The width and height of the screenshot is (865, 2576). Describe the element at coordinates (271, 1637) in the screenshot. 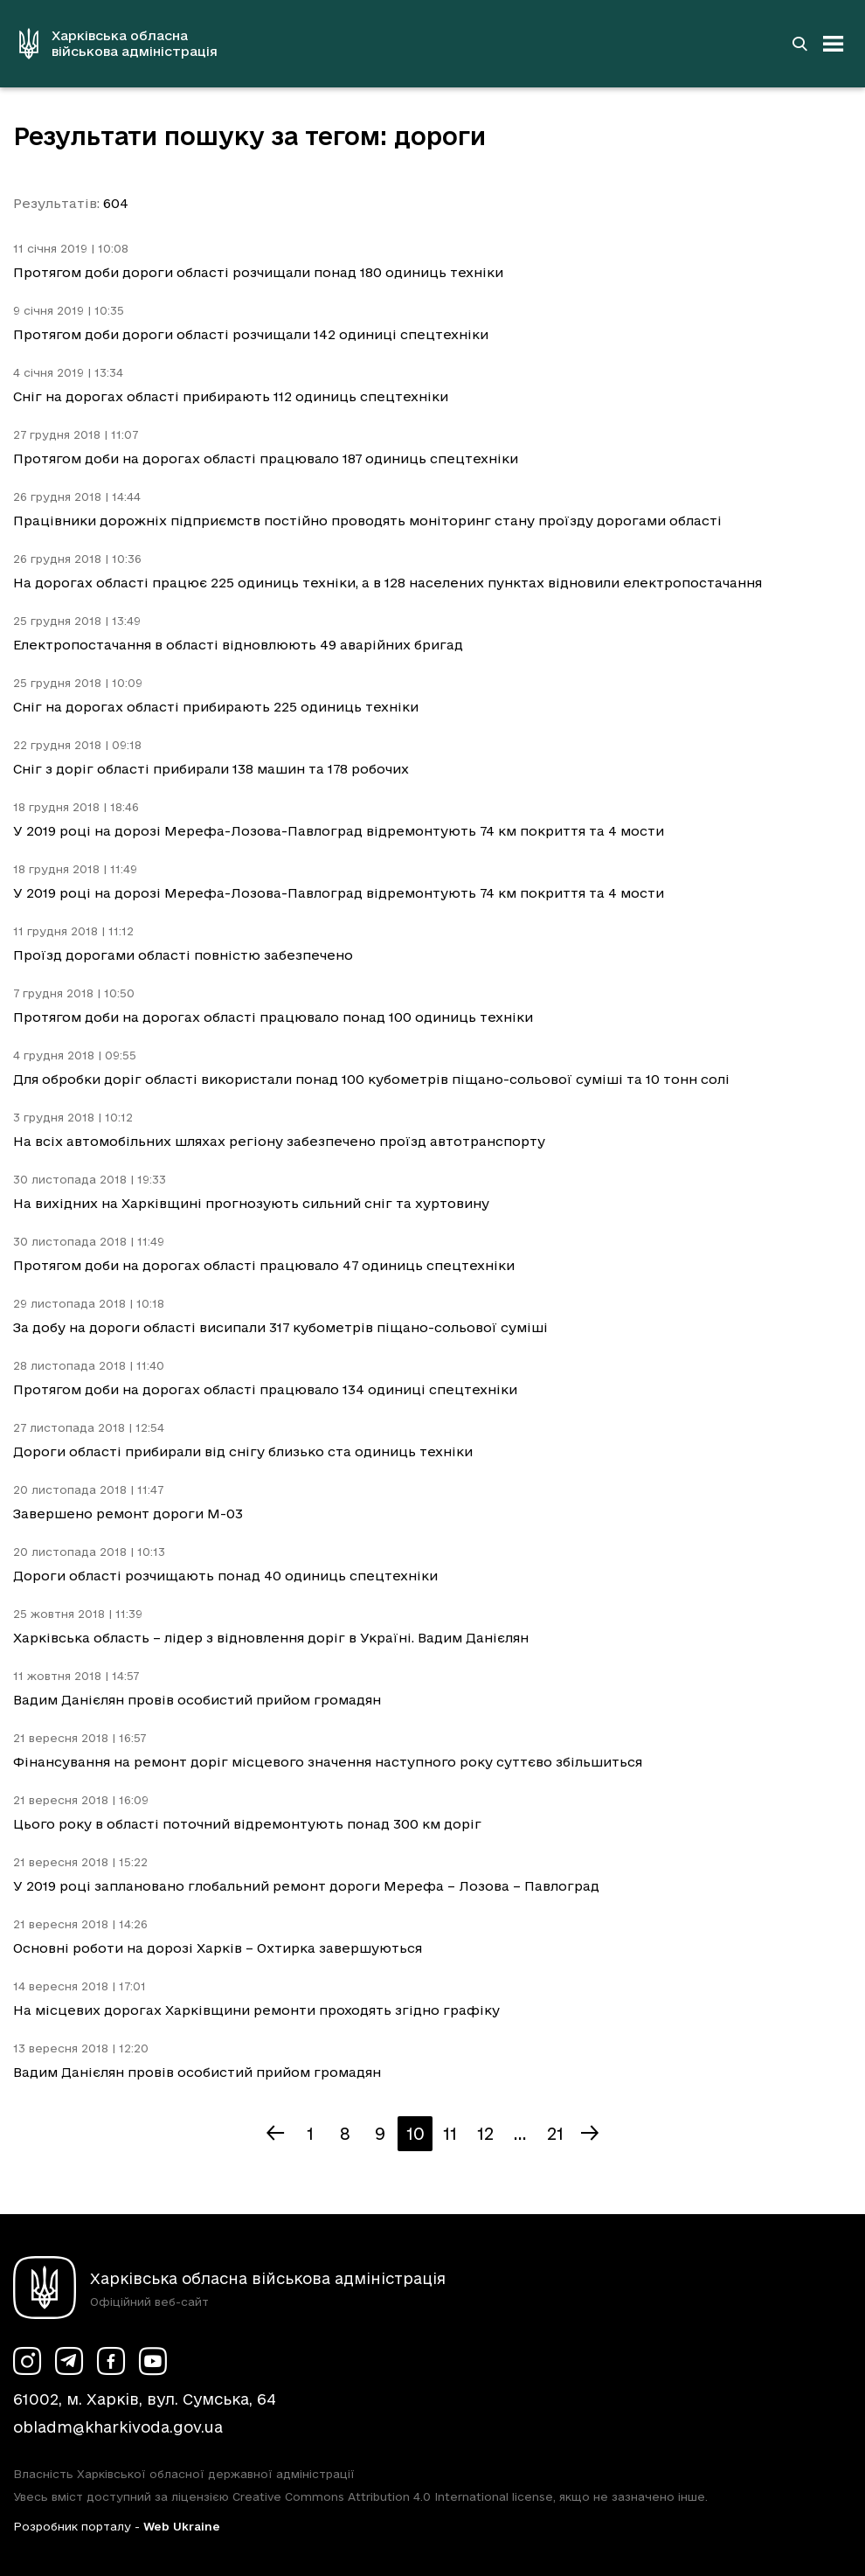

I see `Харківська область – лідер з відновлення доріг в Україні. Вадим Данієлян` at that location.